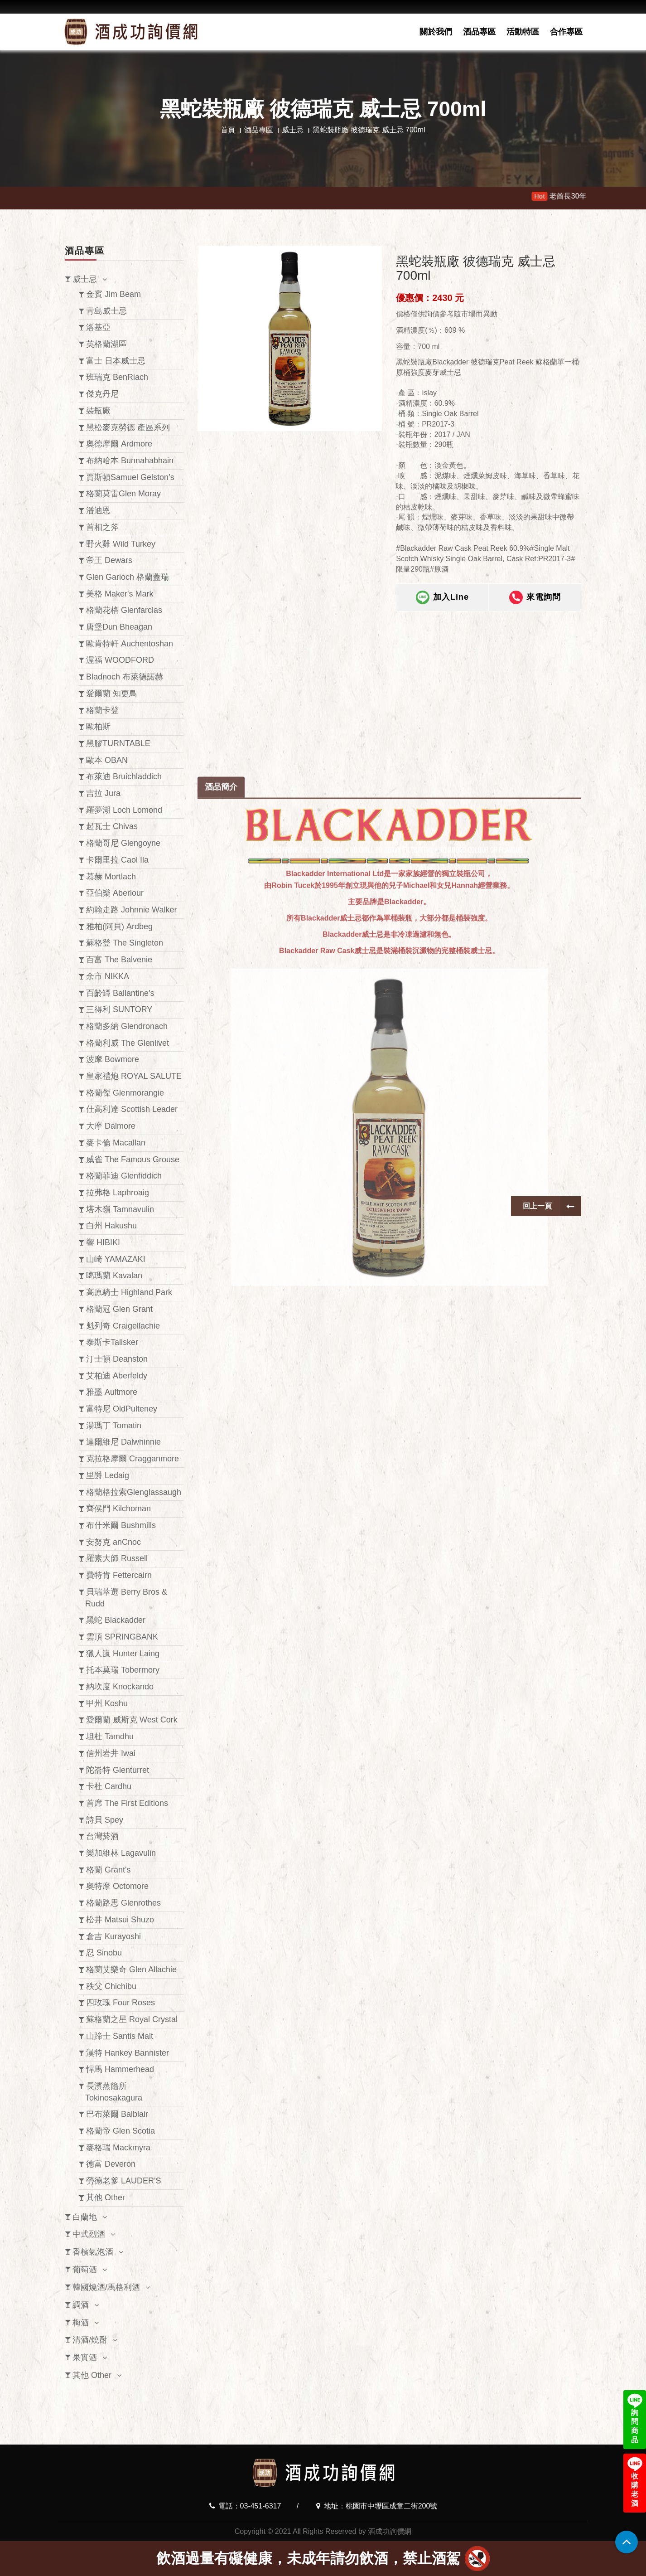 This screenshot has height=2576, width=646. What do you see at coordinates (84, 2217) in the screenshot?
I see `白蘭地` at bounding box center [84, 2217].